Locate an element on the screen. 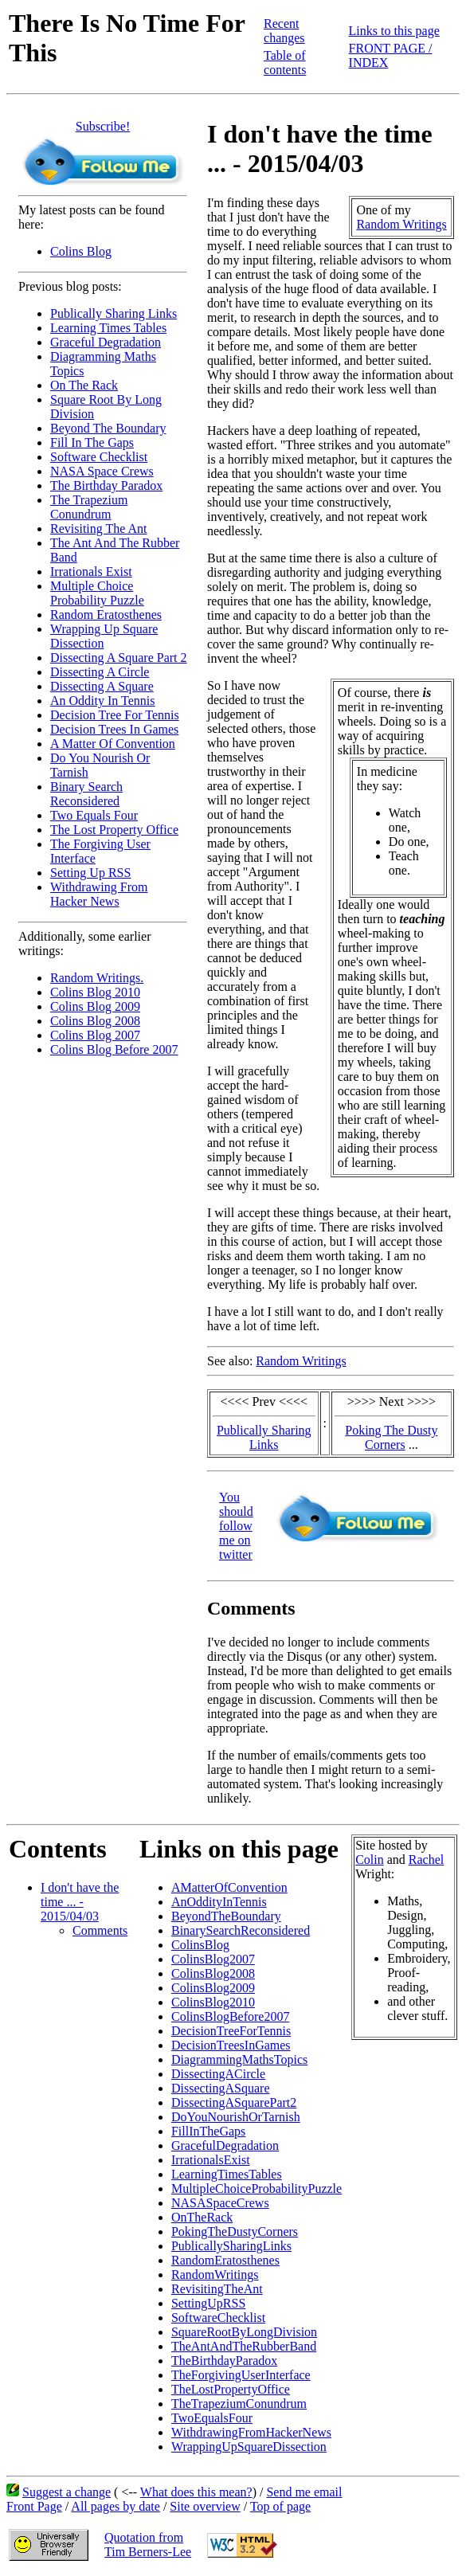 The image size is (466, 2576). ColinsBlog2007 is located at coordinates (213, 1959).